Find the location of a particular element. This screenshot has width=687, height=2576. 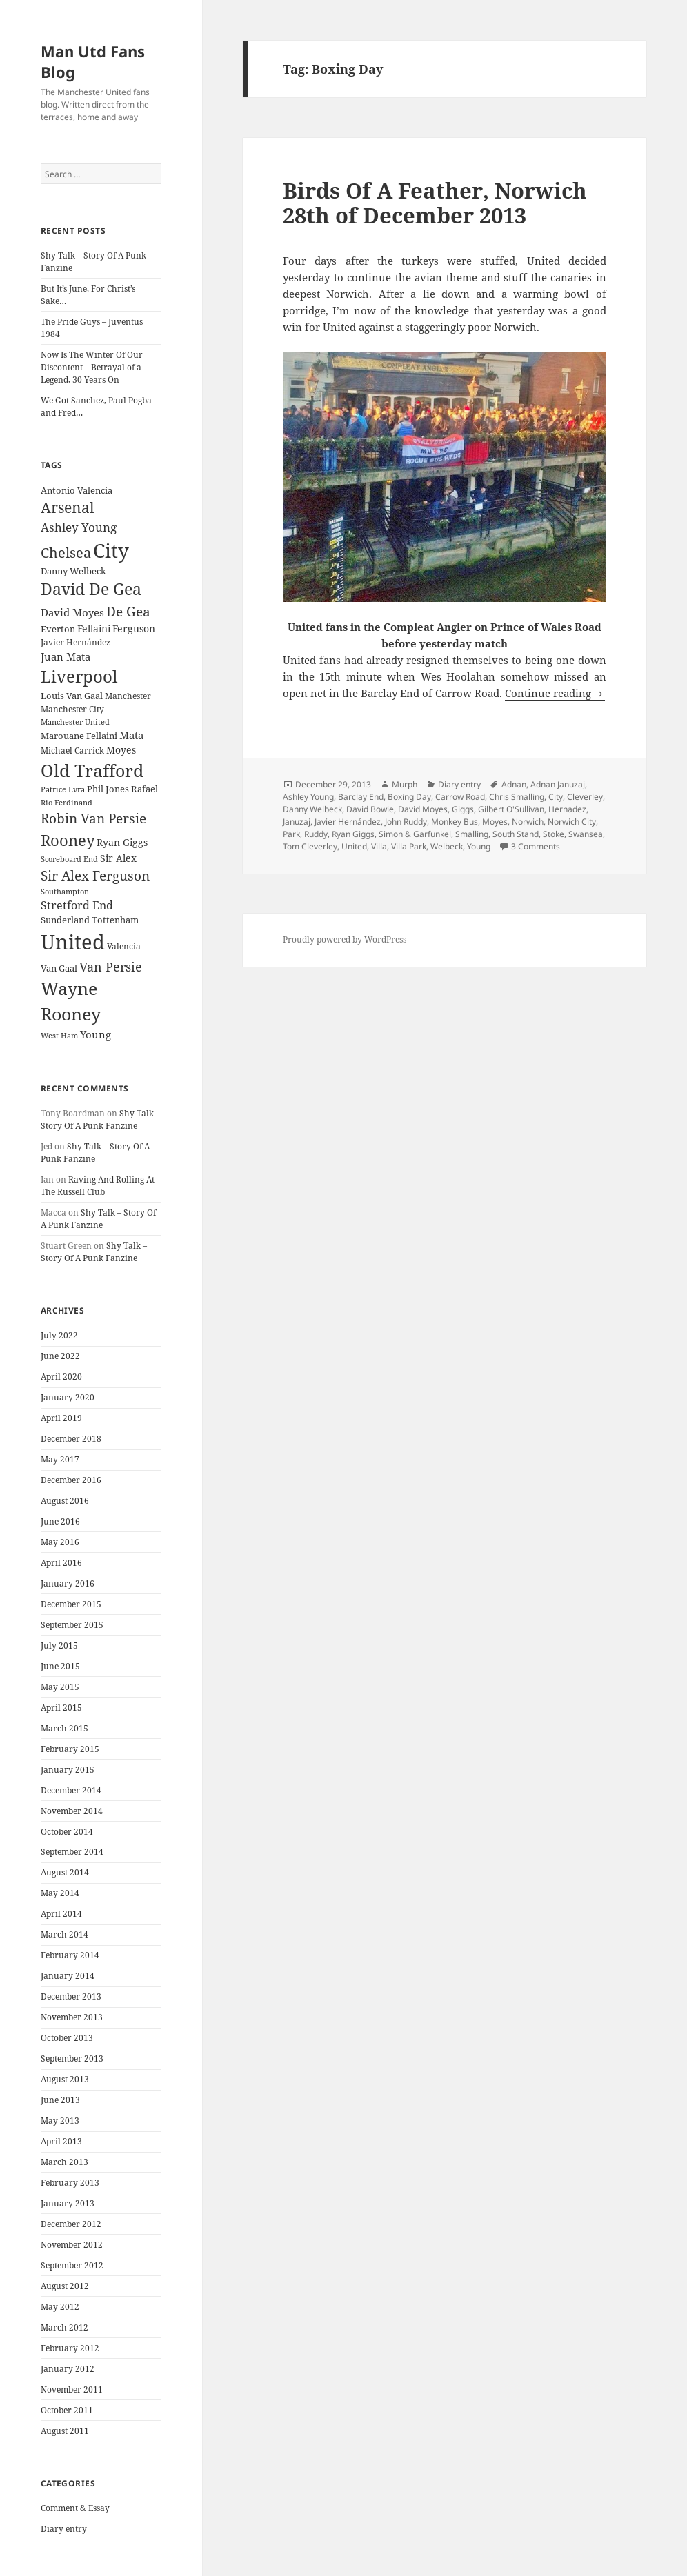

David Bowie is located at coordinates (370, 809).